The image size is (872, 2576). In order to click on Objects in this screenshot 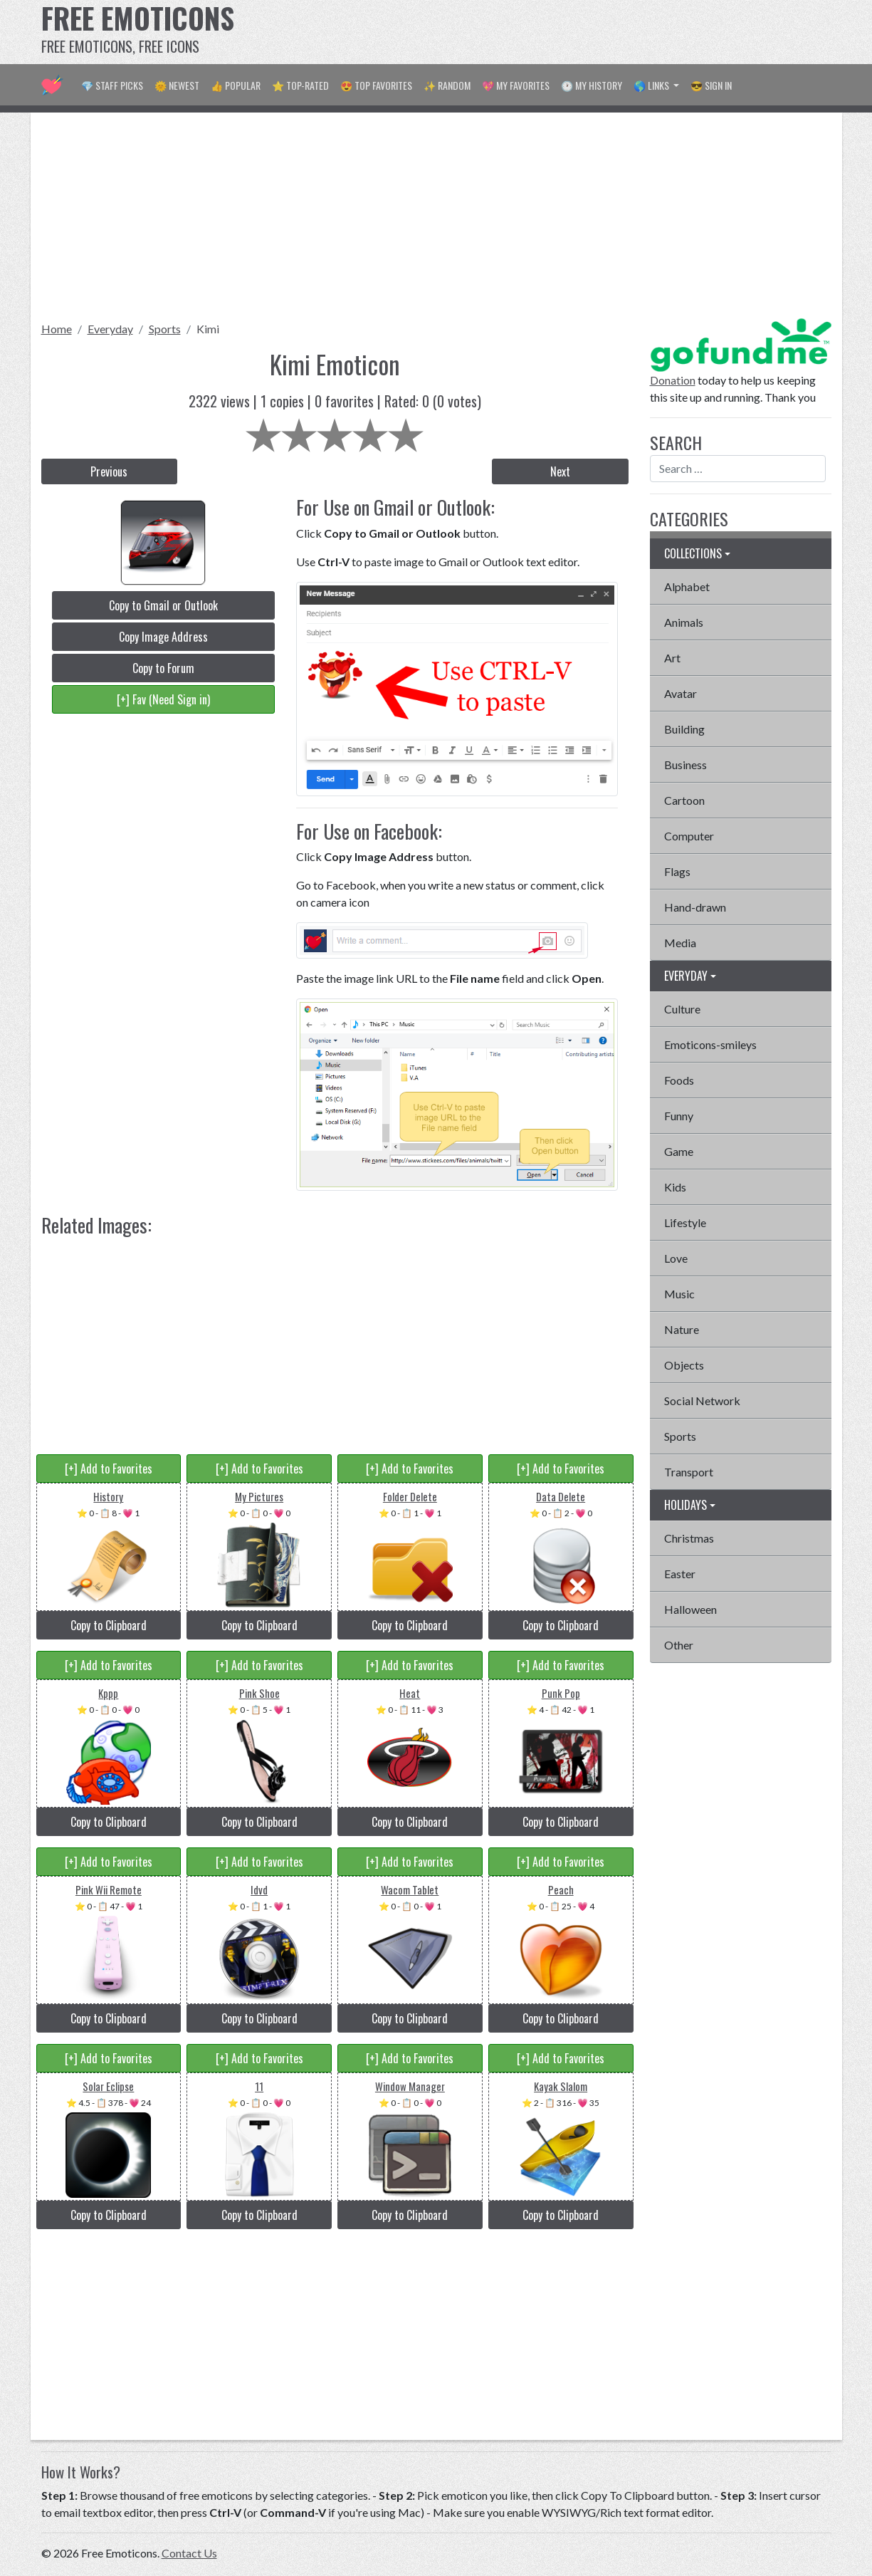, I will do `click(684, 1365)`.